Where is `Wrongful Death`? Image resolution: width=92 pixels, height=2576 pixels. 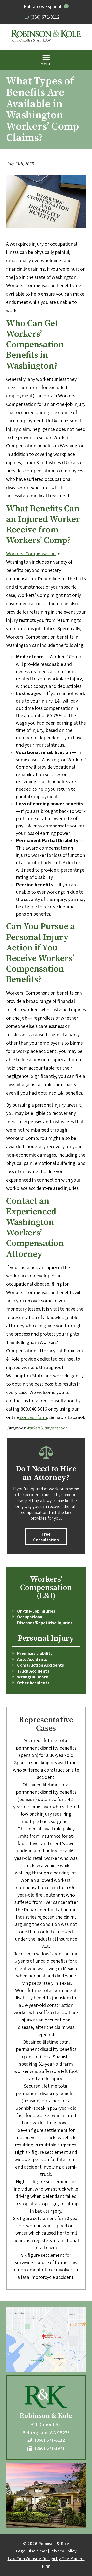 Wrongful Death is located at coordinates (32, 1677).